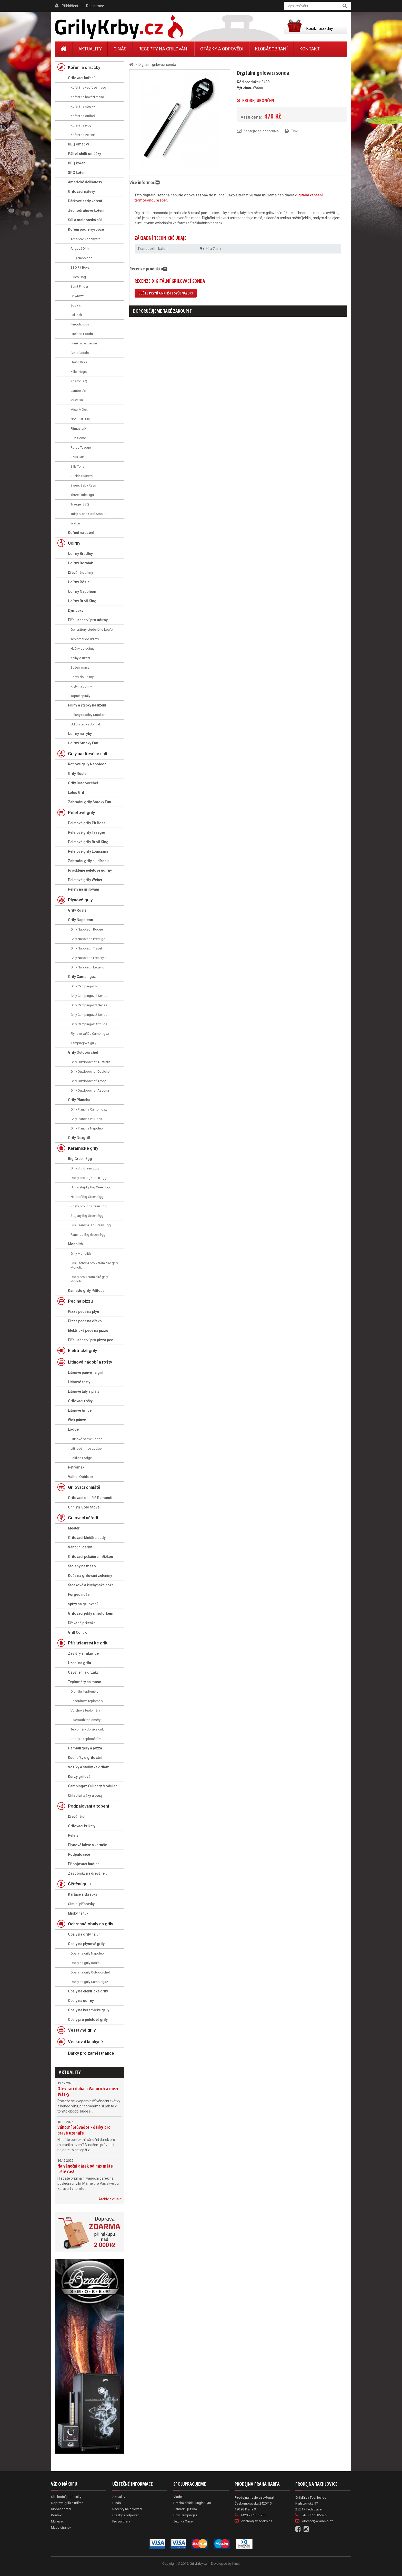  Describe the element at coordinates (91, 2053) in the screenshot. I see `Dárky pro zaměstnance` at that location.